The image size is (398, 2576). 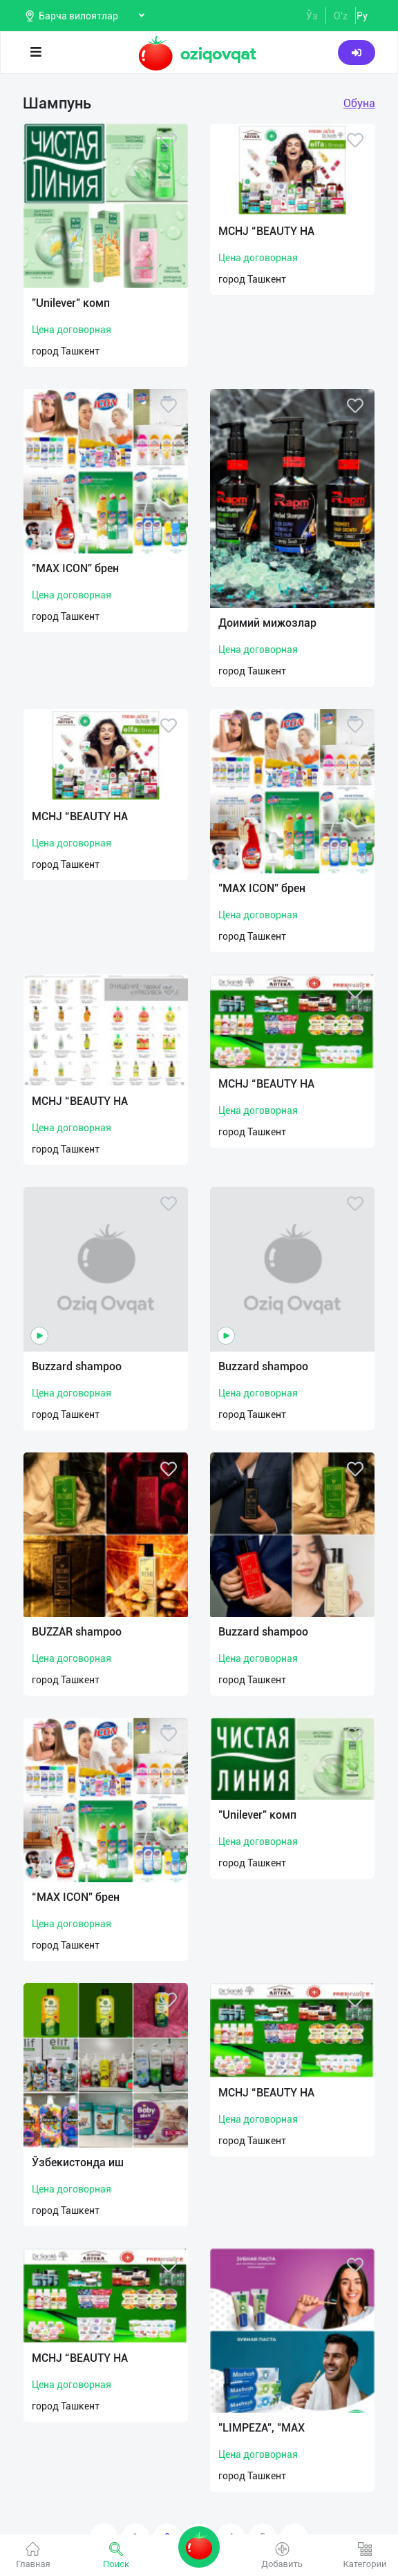 I want to click on Обуна, so click(x=359, y=103).